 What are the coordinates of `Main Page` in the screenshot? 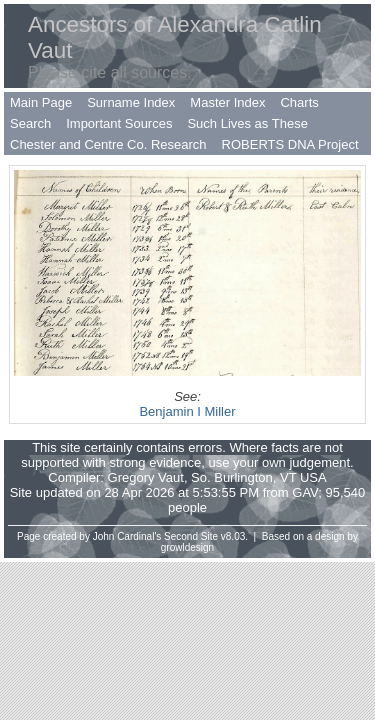 It's located at (41, 102).